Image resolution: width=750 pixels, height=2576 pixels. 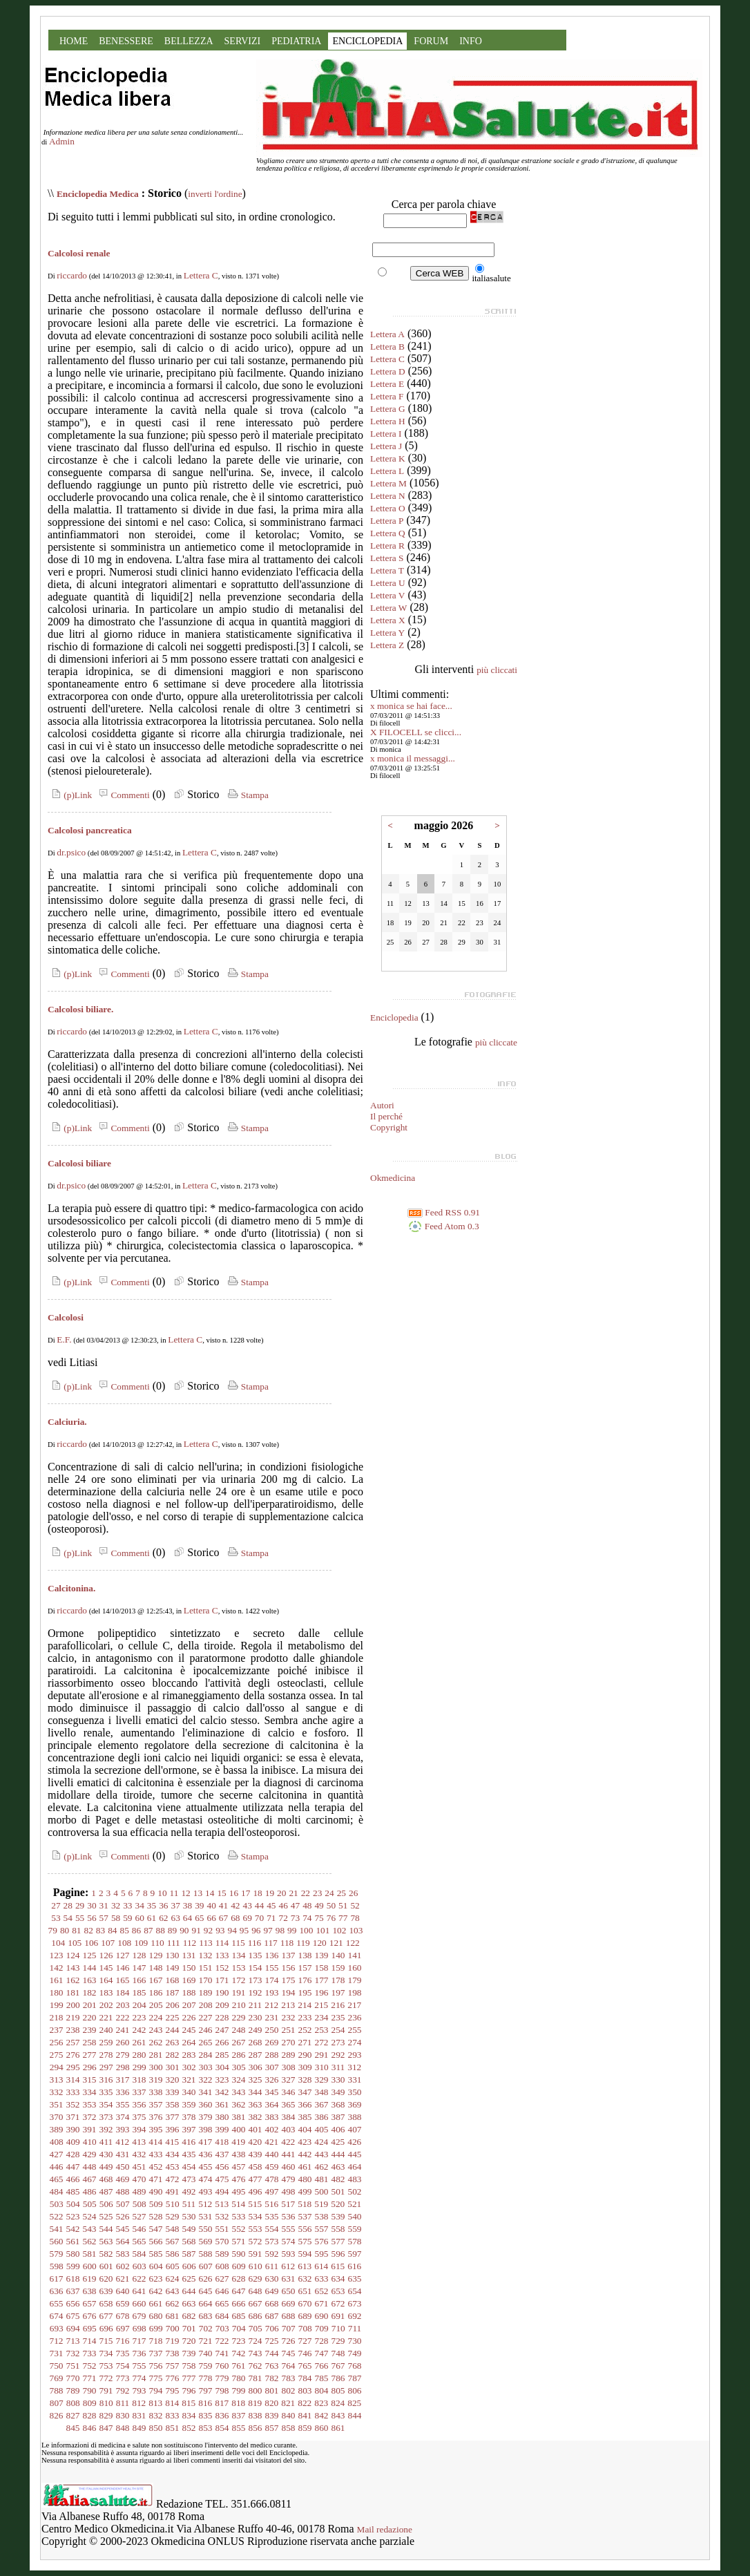 What do you see at coordinates (288, 2005) in the screenshot?
I see `213` at bounding box center [288, 2005].